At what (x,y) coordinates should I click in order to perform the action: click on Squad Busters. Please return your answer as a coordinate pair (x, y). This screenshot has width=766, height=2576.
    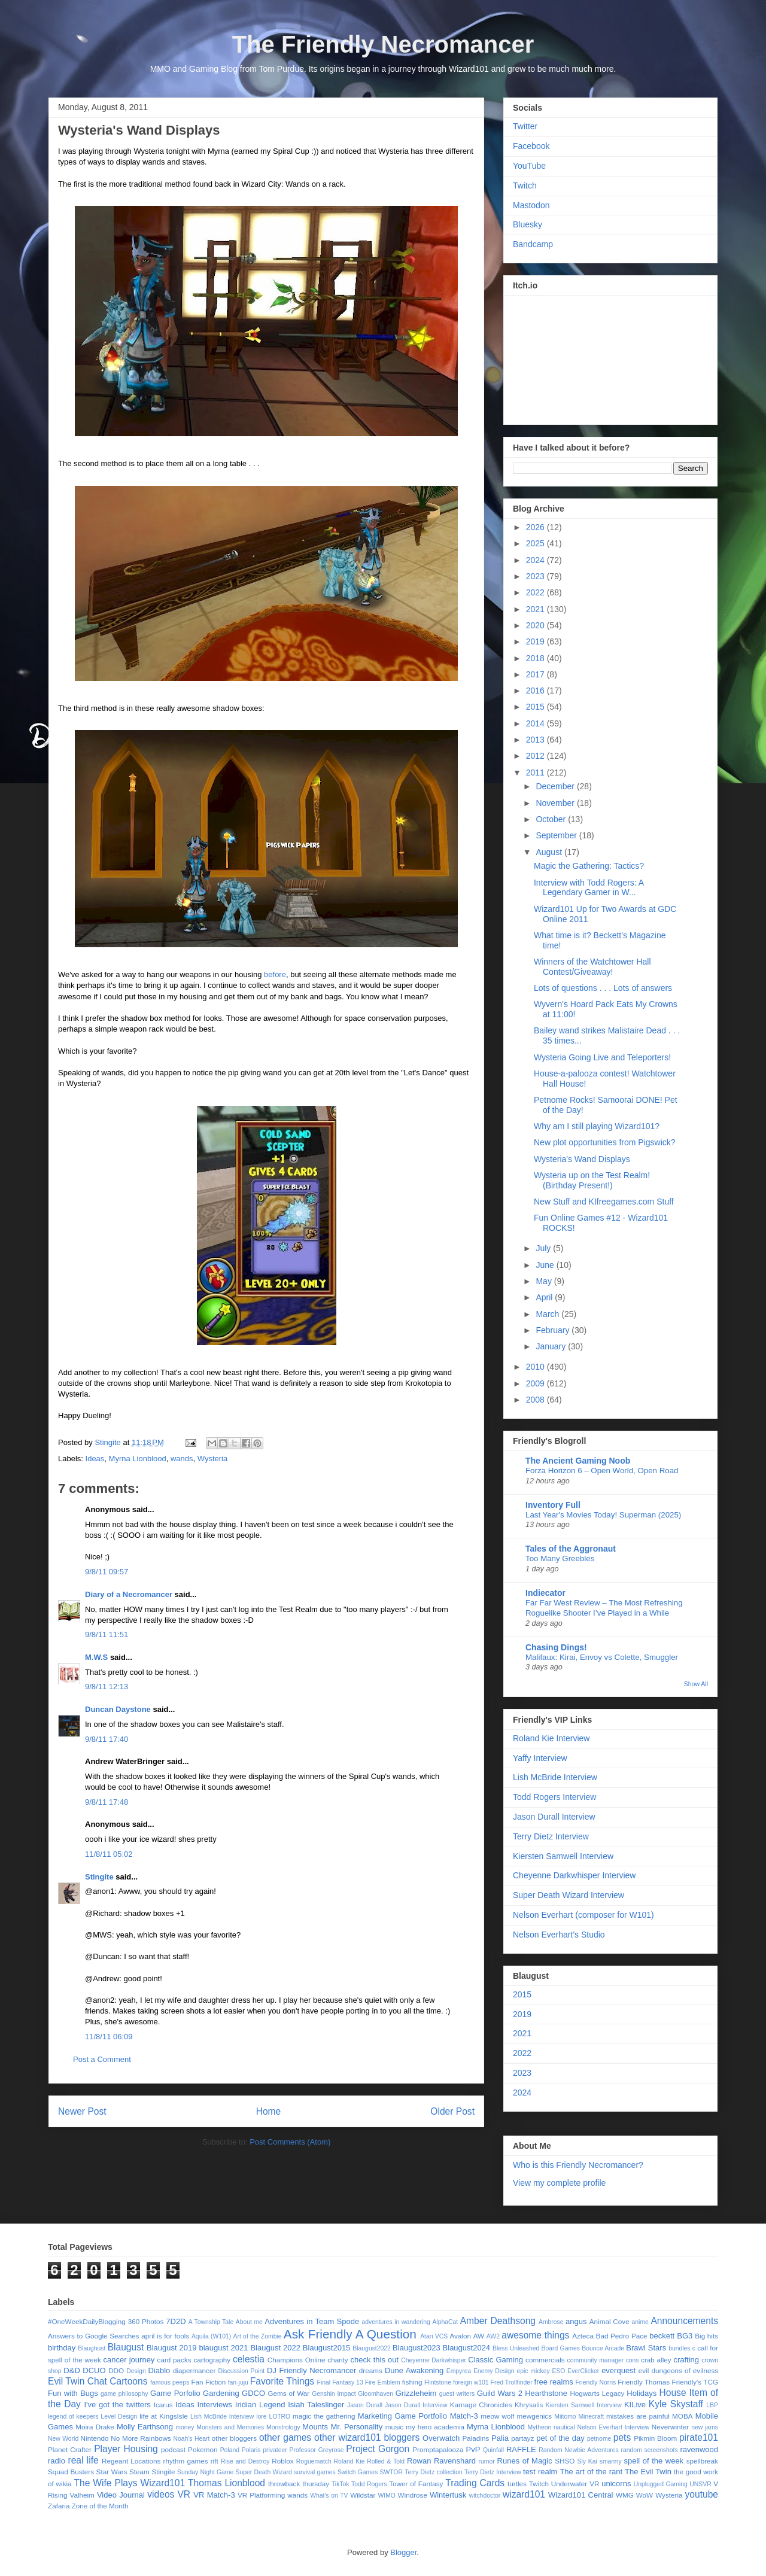
    Looking at the image, I should click on (71, 2471).